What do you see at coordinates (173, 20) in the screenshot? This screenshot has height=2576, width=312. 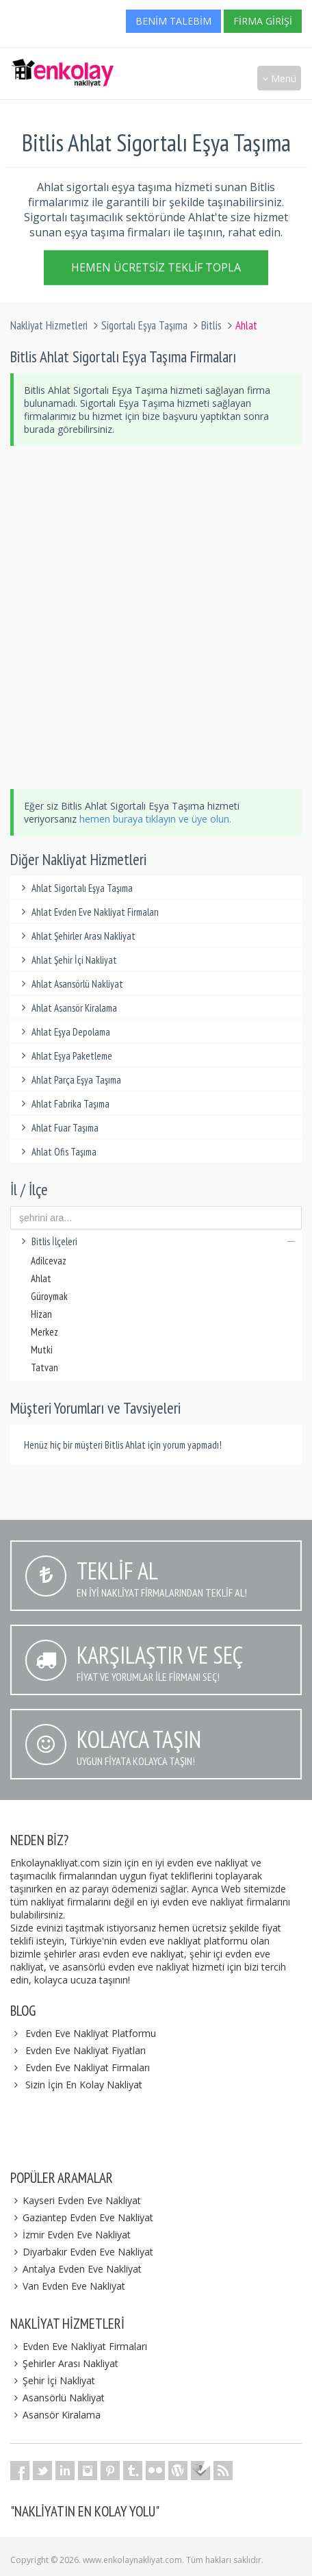 I see `Benim Talebim` at bounding box center [173, 20].